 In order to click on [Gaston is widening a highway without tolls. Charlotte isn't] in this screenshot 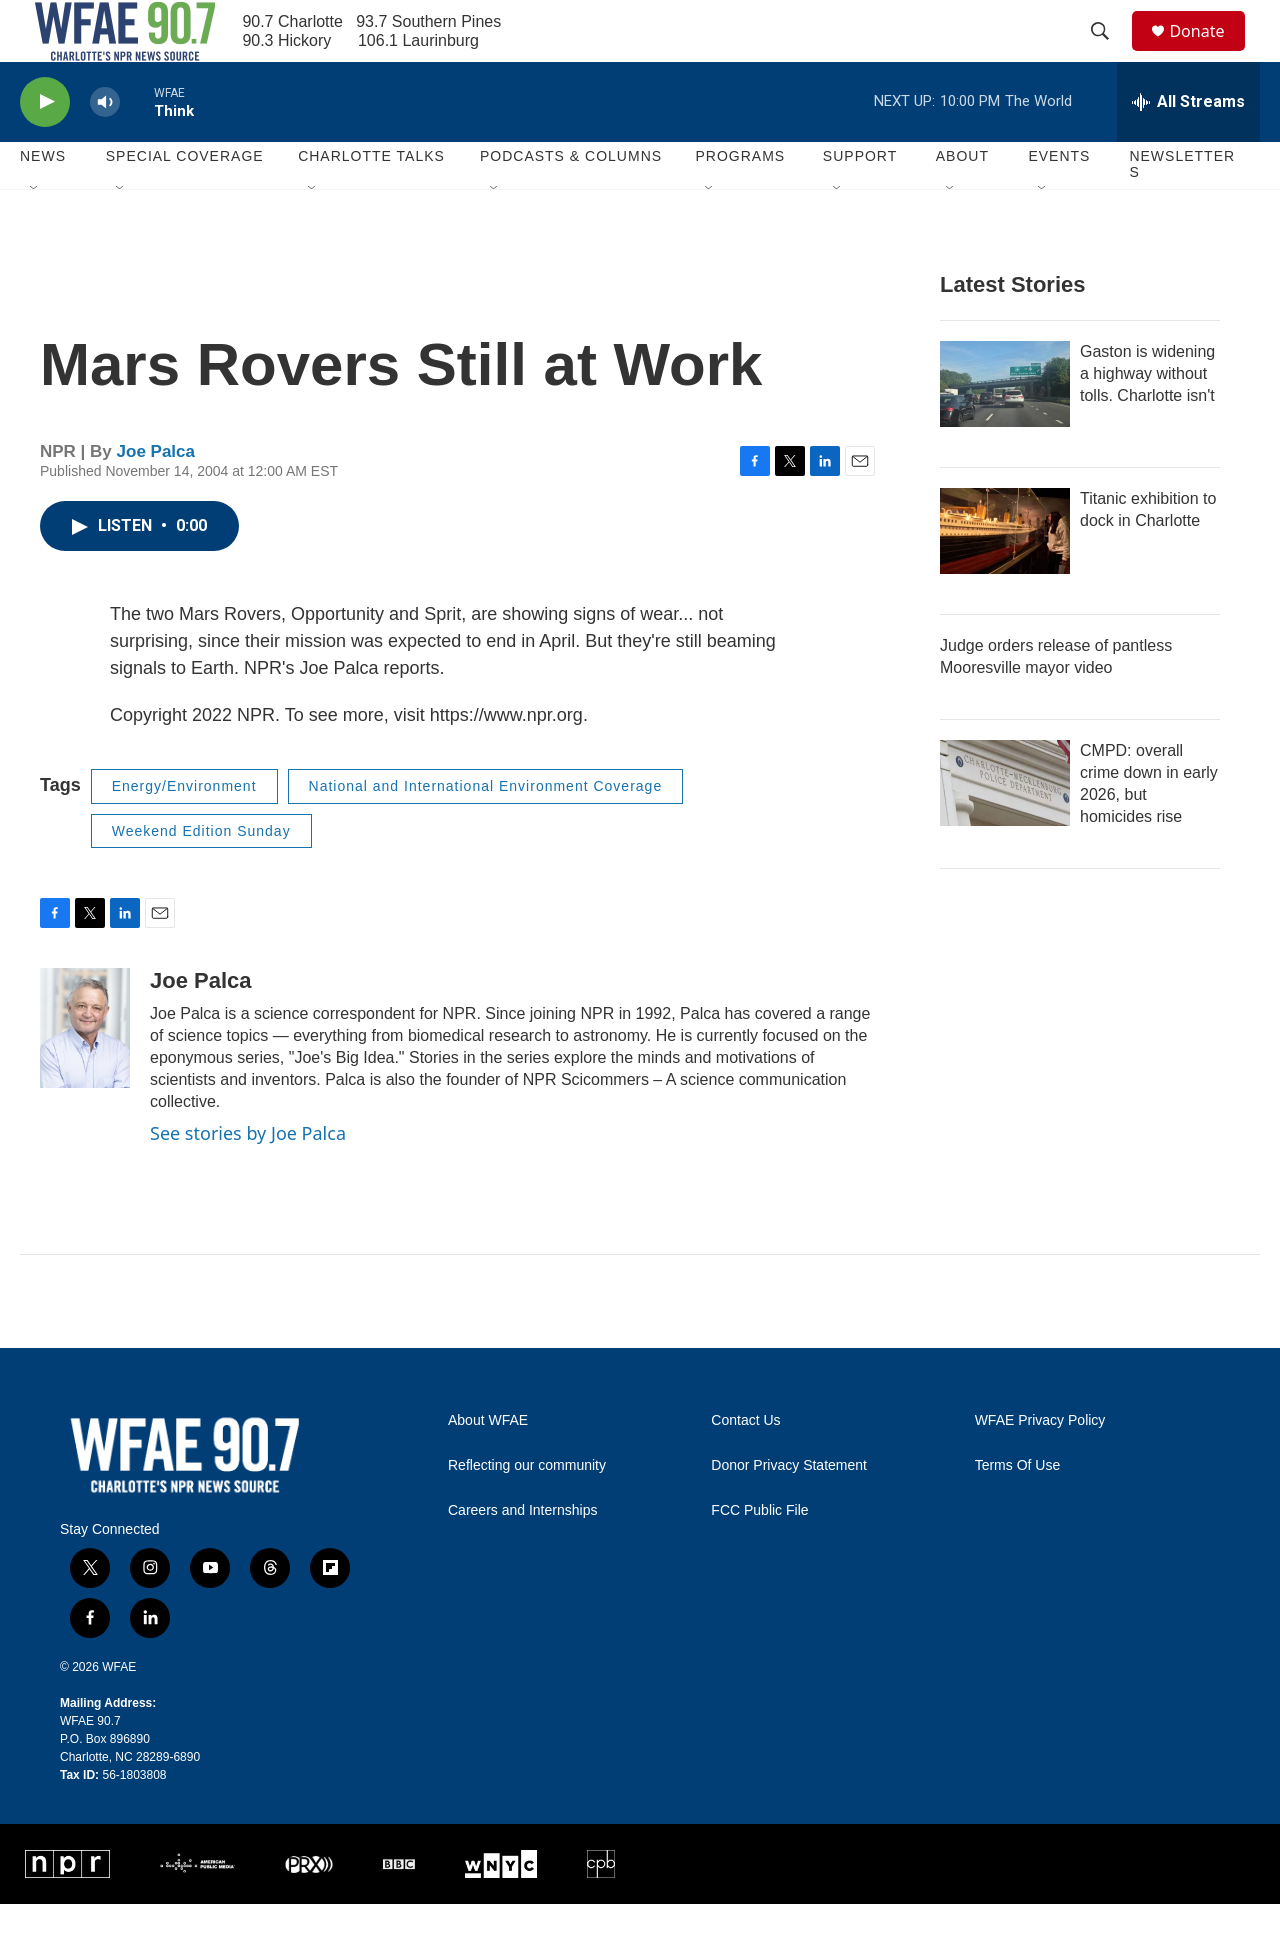, I will do `click(1005, 427)`.